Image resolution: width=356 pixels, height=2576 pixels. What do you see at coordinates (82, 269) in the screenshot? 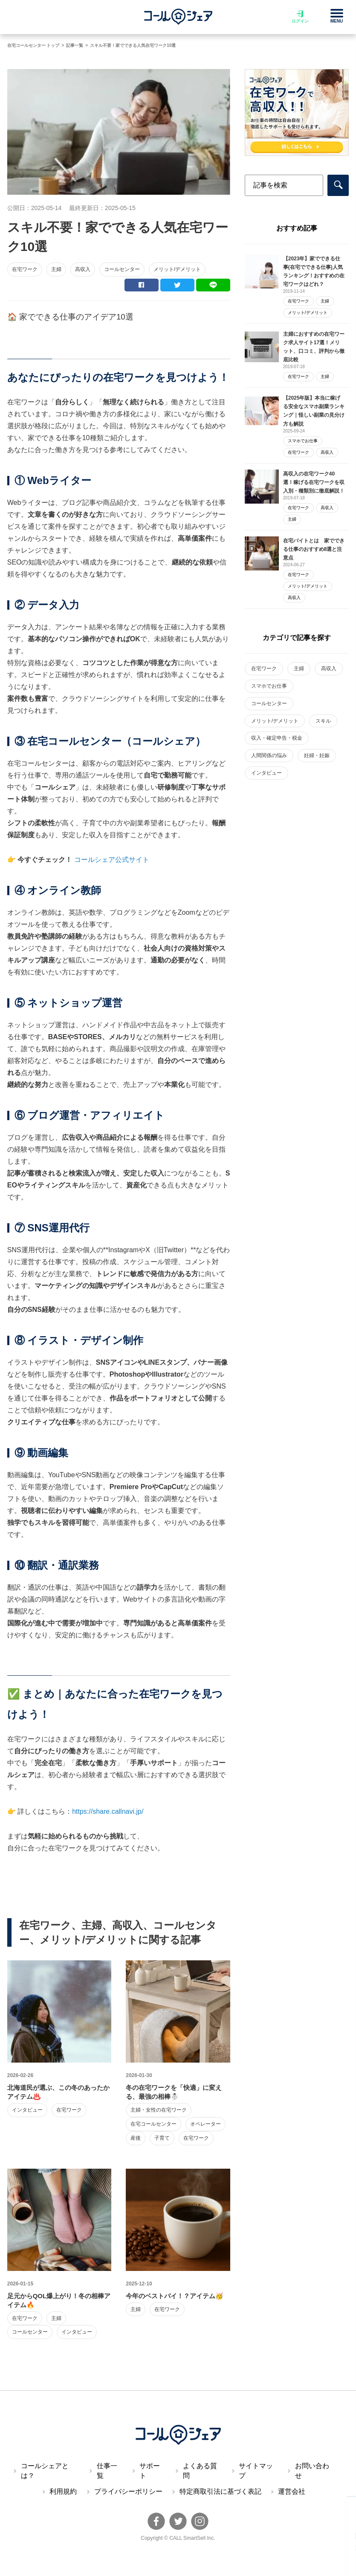
I see `高収入` at bounding box center [82, 269].